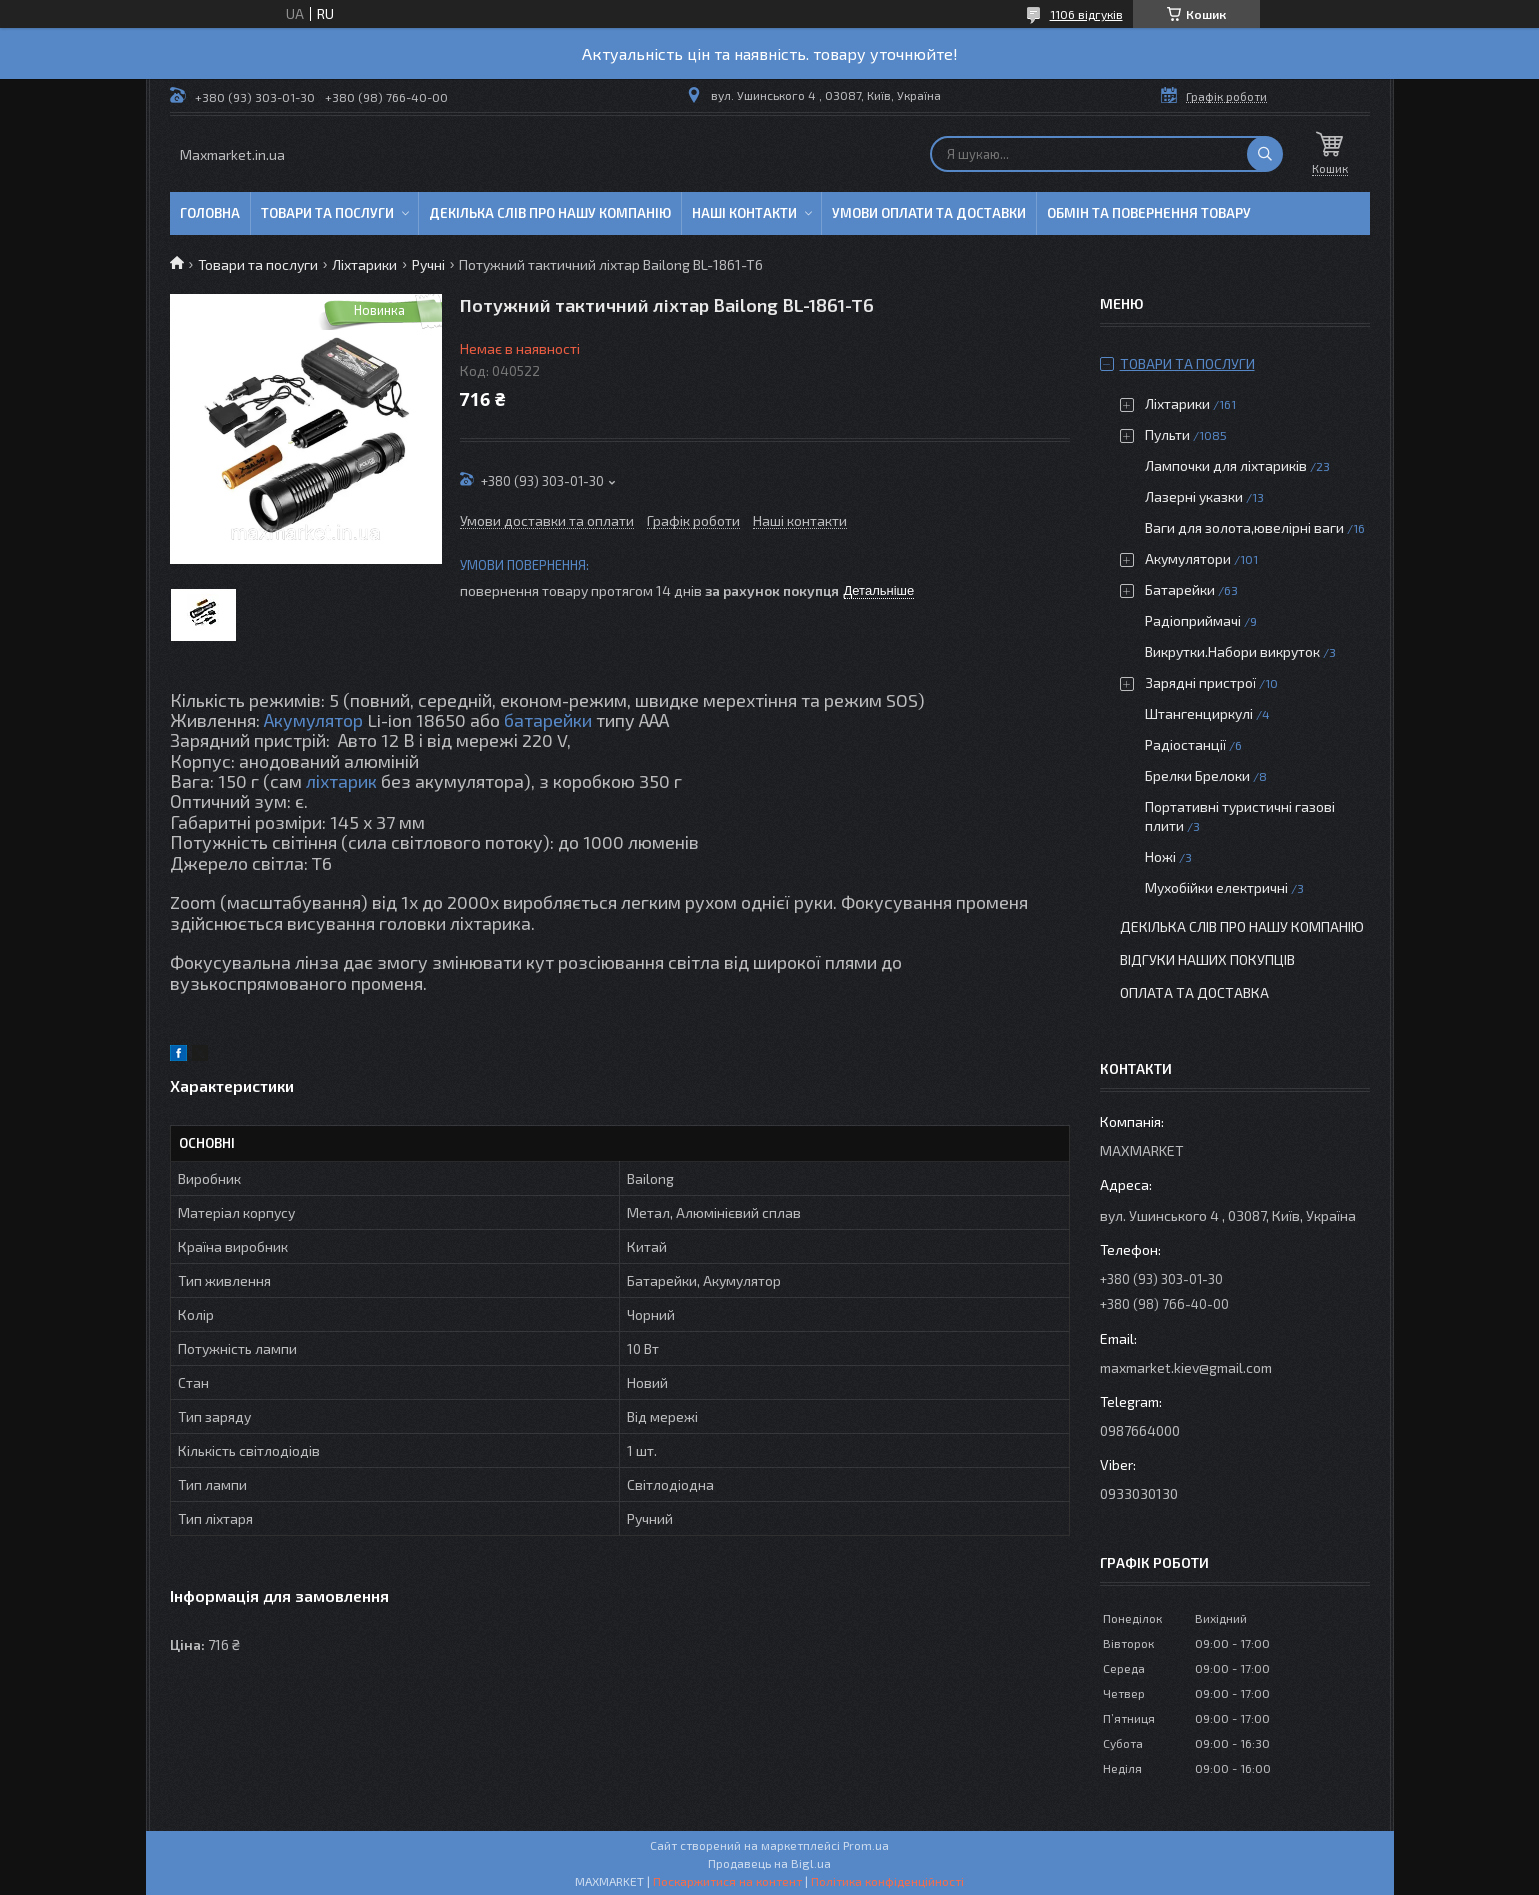 This screenshot has width=1539, height=1895. Describe the element at coordinates (210, 213) in the screenshot. I see `Головна` at that location.